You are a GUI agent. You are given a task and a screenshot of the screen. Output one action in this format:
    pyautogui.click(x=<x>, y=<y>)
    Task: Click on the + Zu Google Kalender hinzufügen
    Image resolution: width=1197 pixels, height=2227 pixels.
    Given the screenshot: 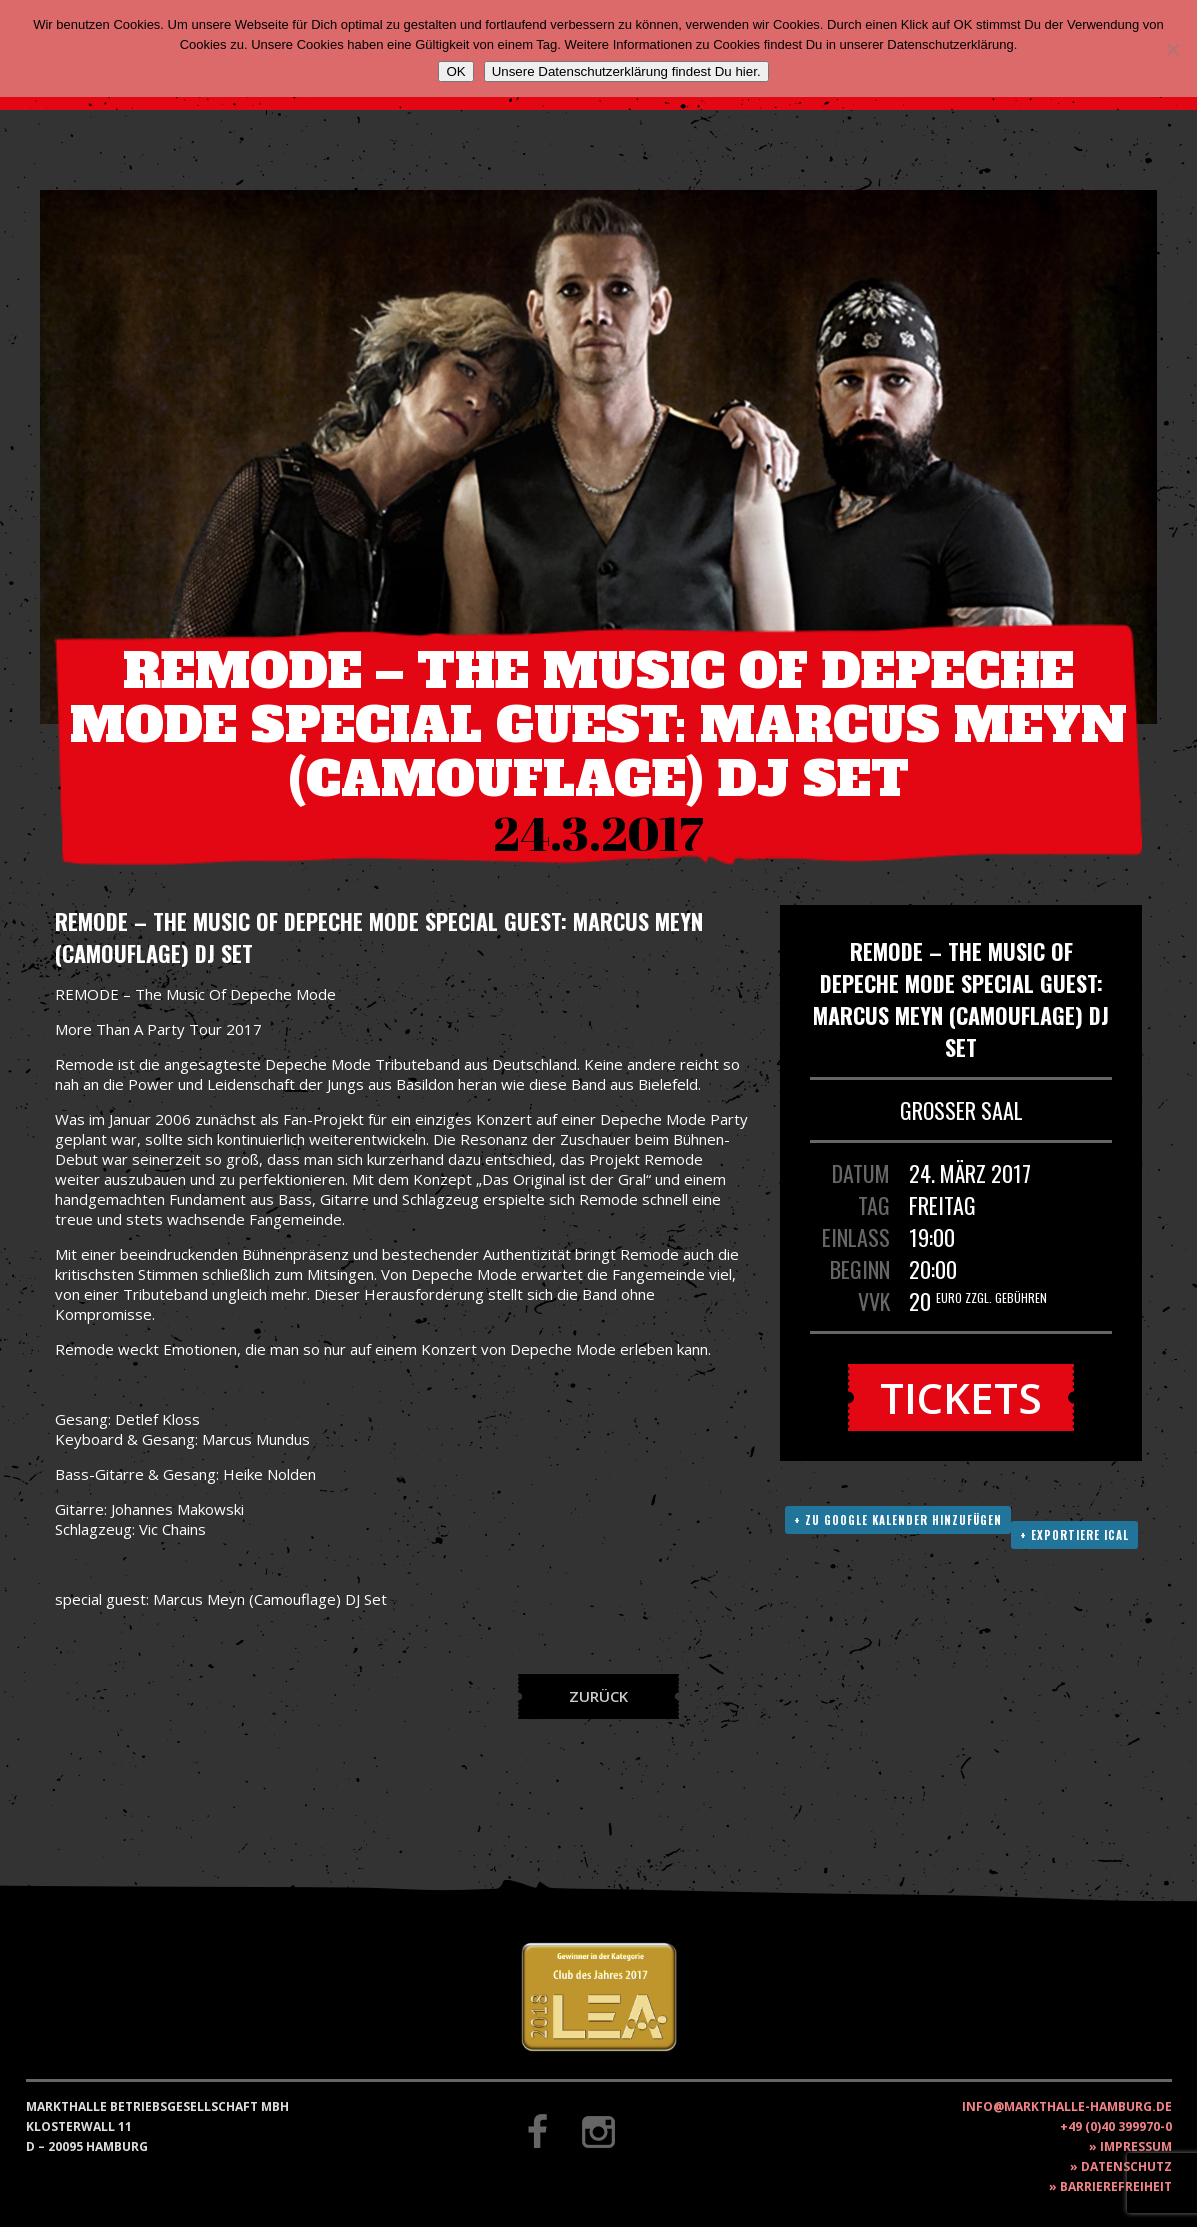 What is the action you would take?
    pyautogui.click(x=898, y=1520)
    